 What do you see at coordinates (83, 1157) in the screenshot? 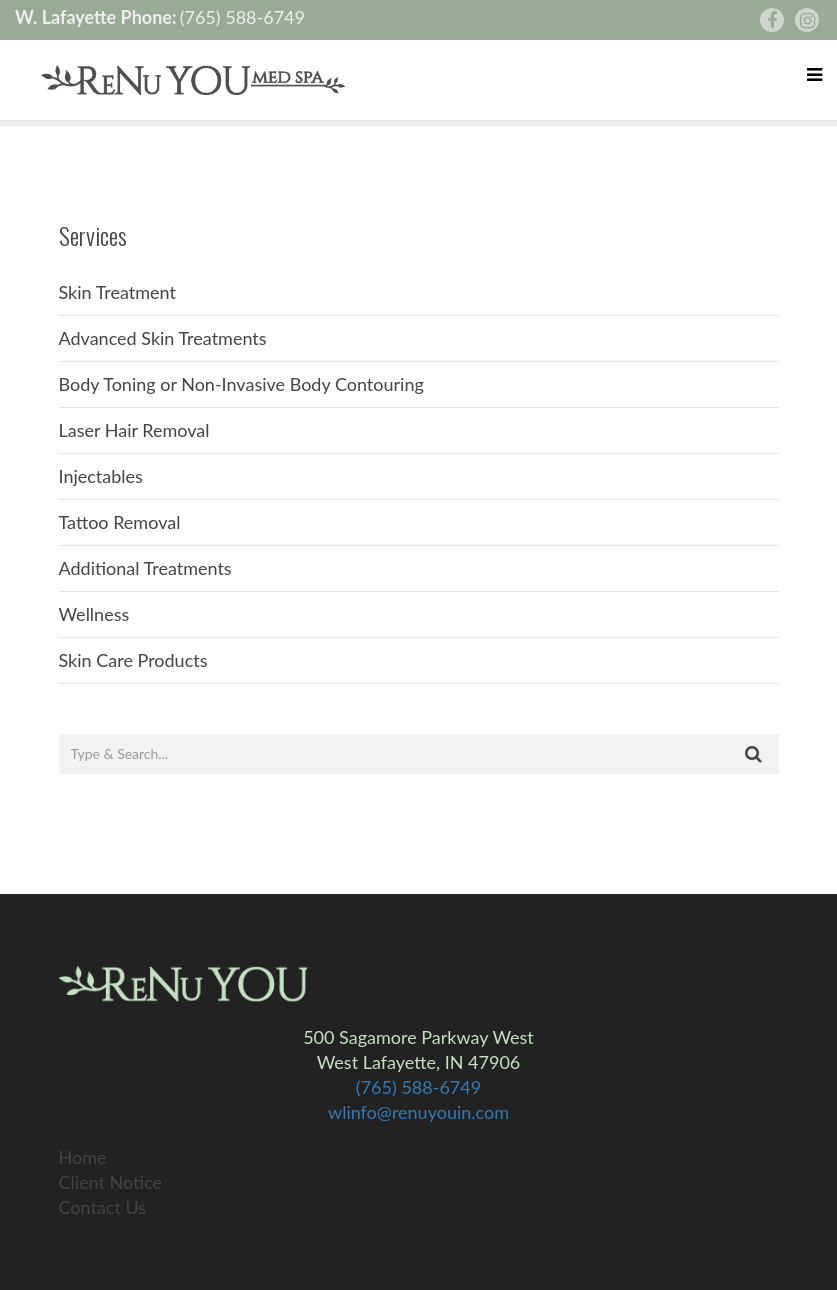
I see `Home` at bounding box center [83, 1157].